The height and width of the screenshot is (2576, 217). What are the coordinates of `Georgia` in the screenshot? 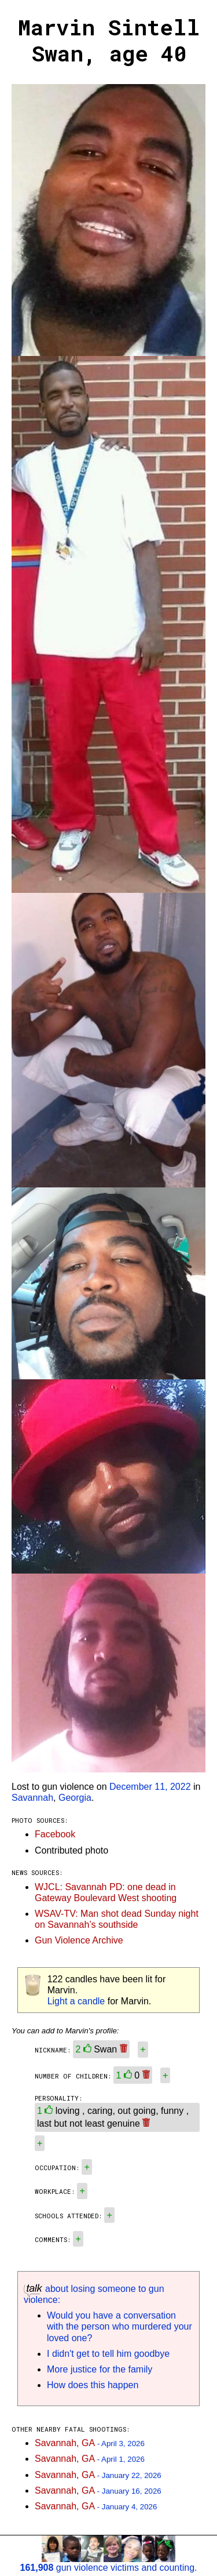 It's located at (74, 1798).